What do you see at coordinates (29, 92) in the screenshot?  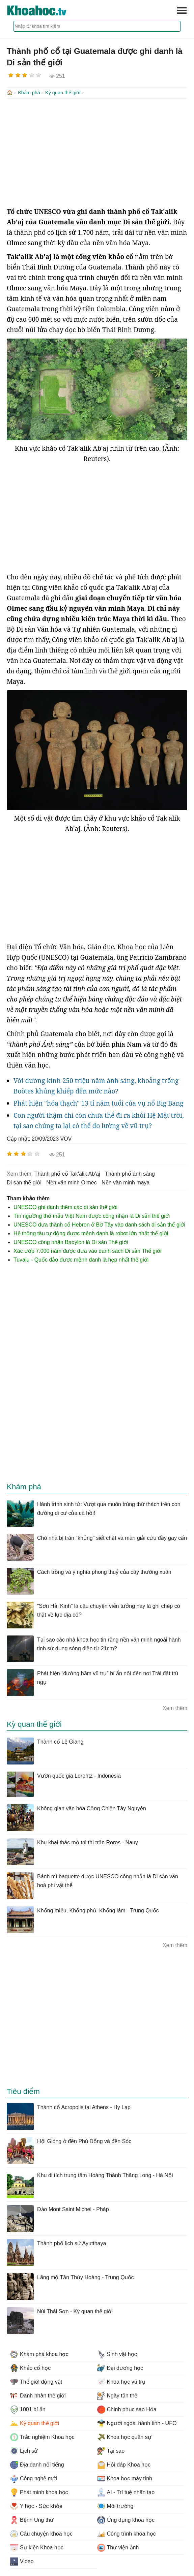 I see `Khám phá` at bounding box center [29, 92].